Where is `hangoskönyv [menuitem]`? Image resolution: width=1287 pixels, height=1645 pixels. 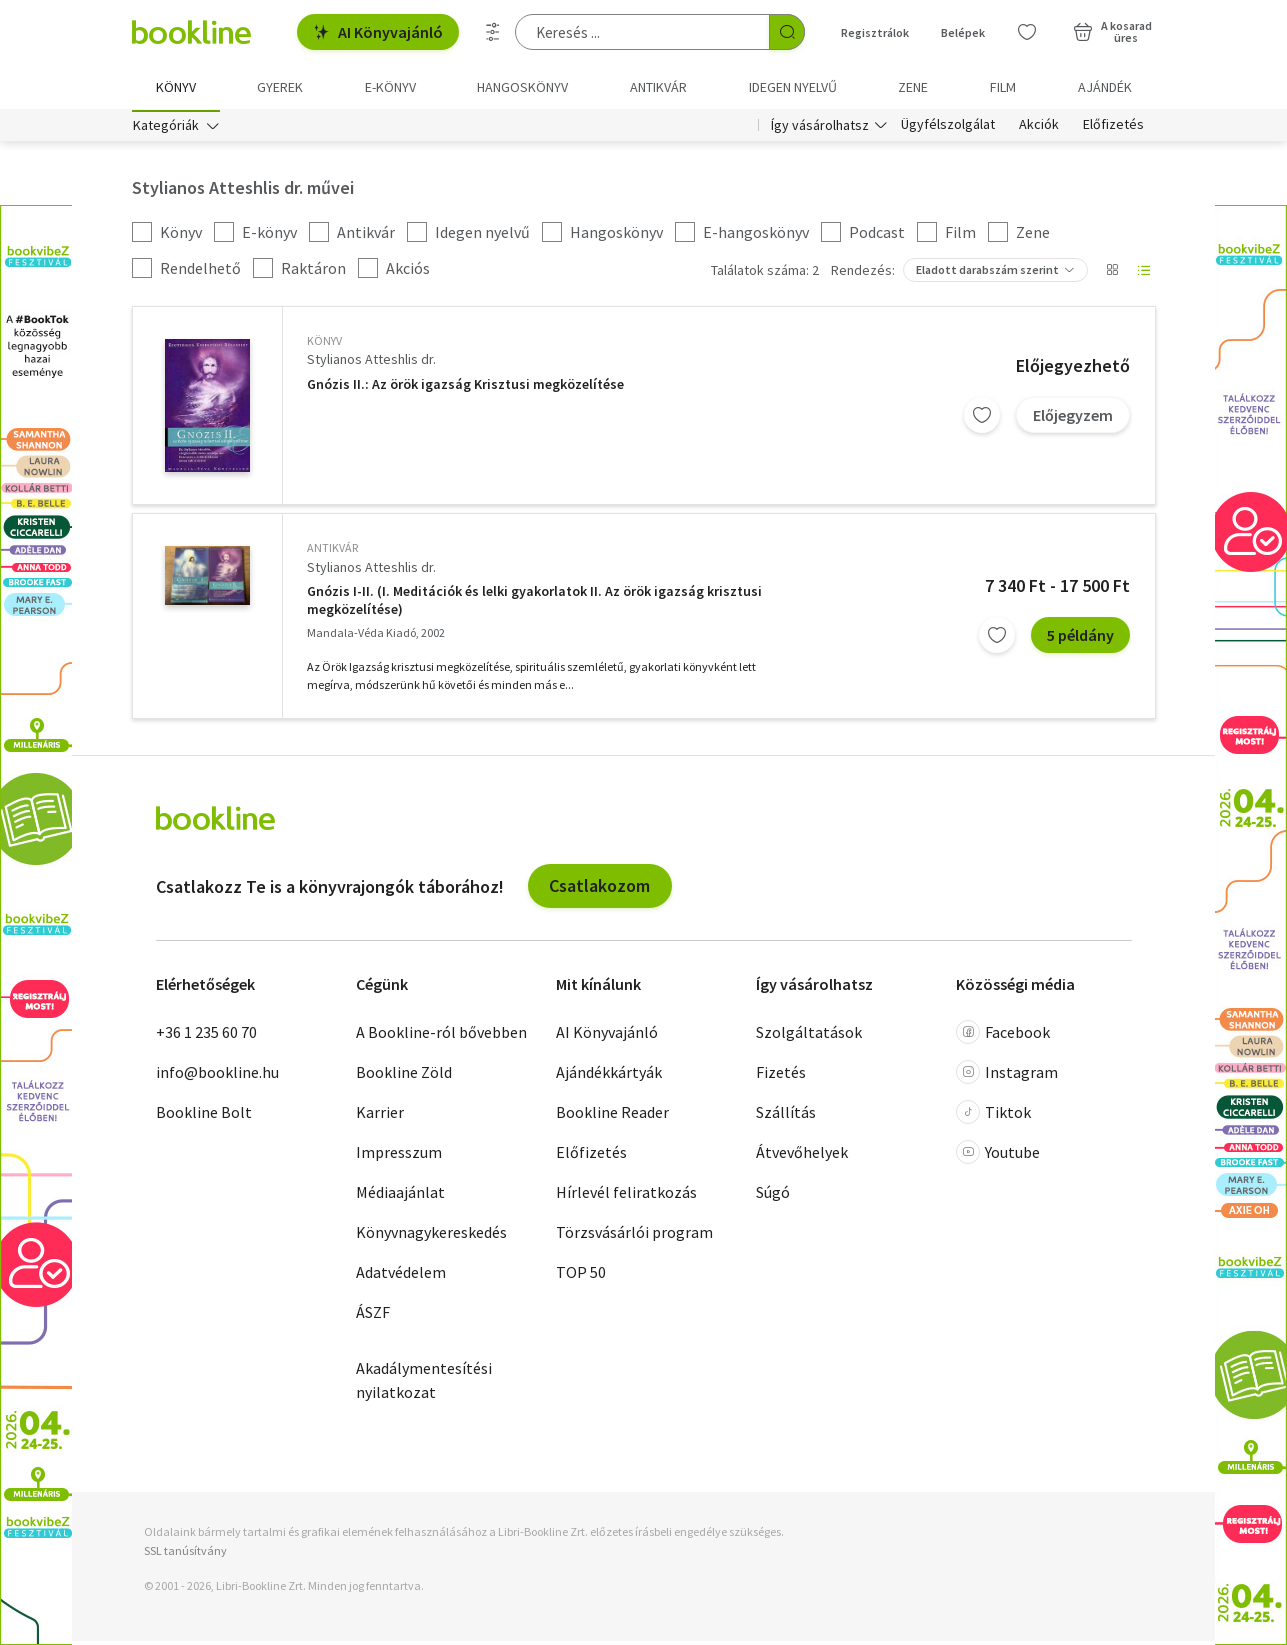
hangoskönyv [menuitem] is located at coordinates (522, 87).